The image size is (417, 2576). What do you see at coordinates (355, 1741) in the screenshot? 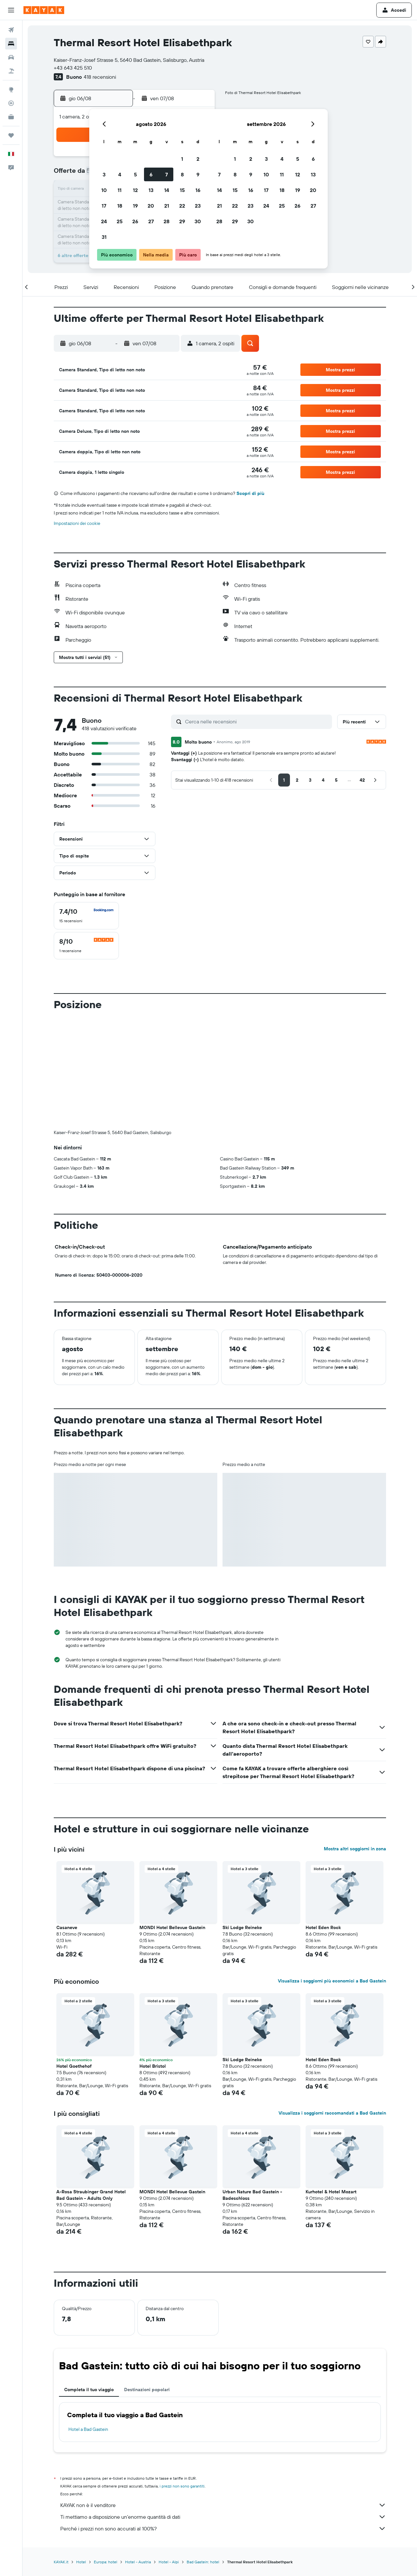
I see `Mostra altri soggiorni in zona` at bounding box center [355, 1741].